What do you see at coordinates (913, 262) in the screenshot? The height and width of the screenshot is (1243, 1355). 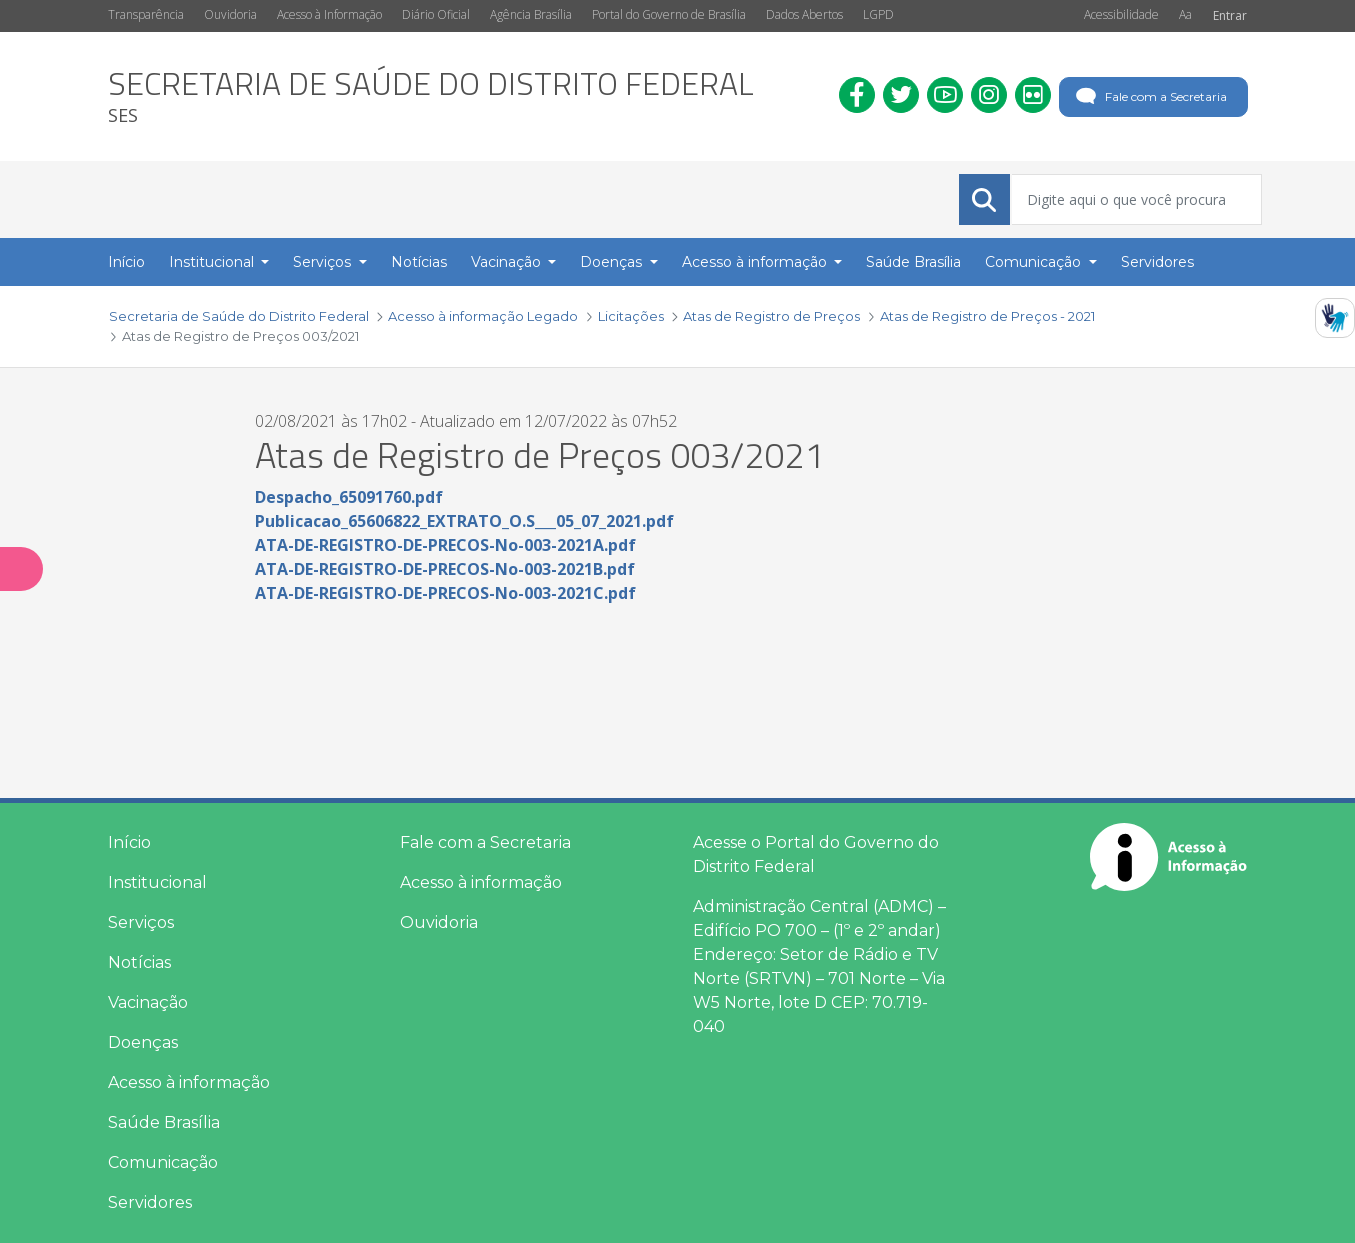 I see `Saúde Brasília [menuitem]` at bounding box center [913, 262].